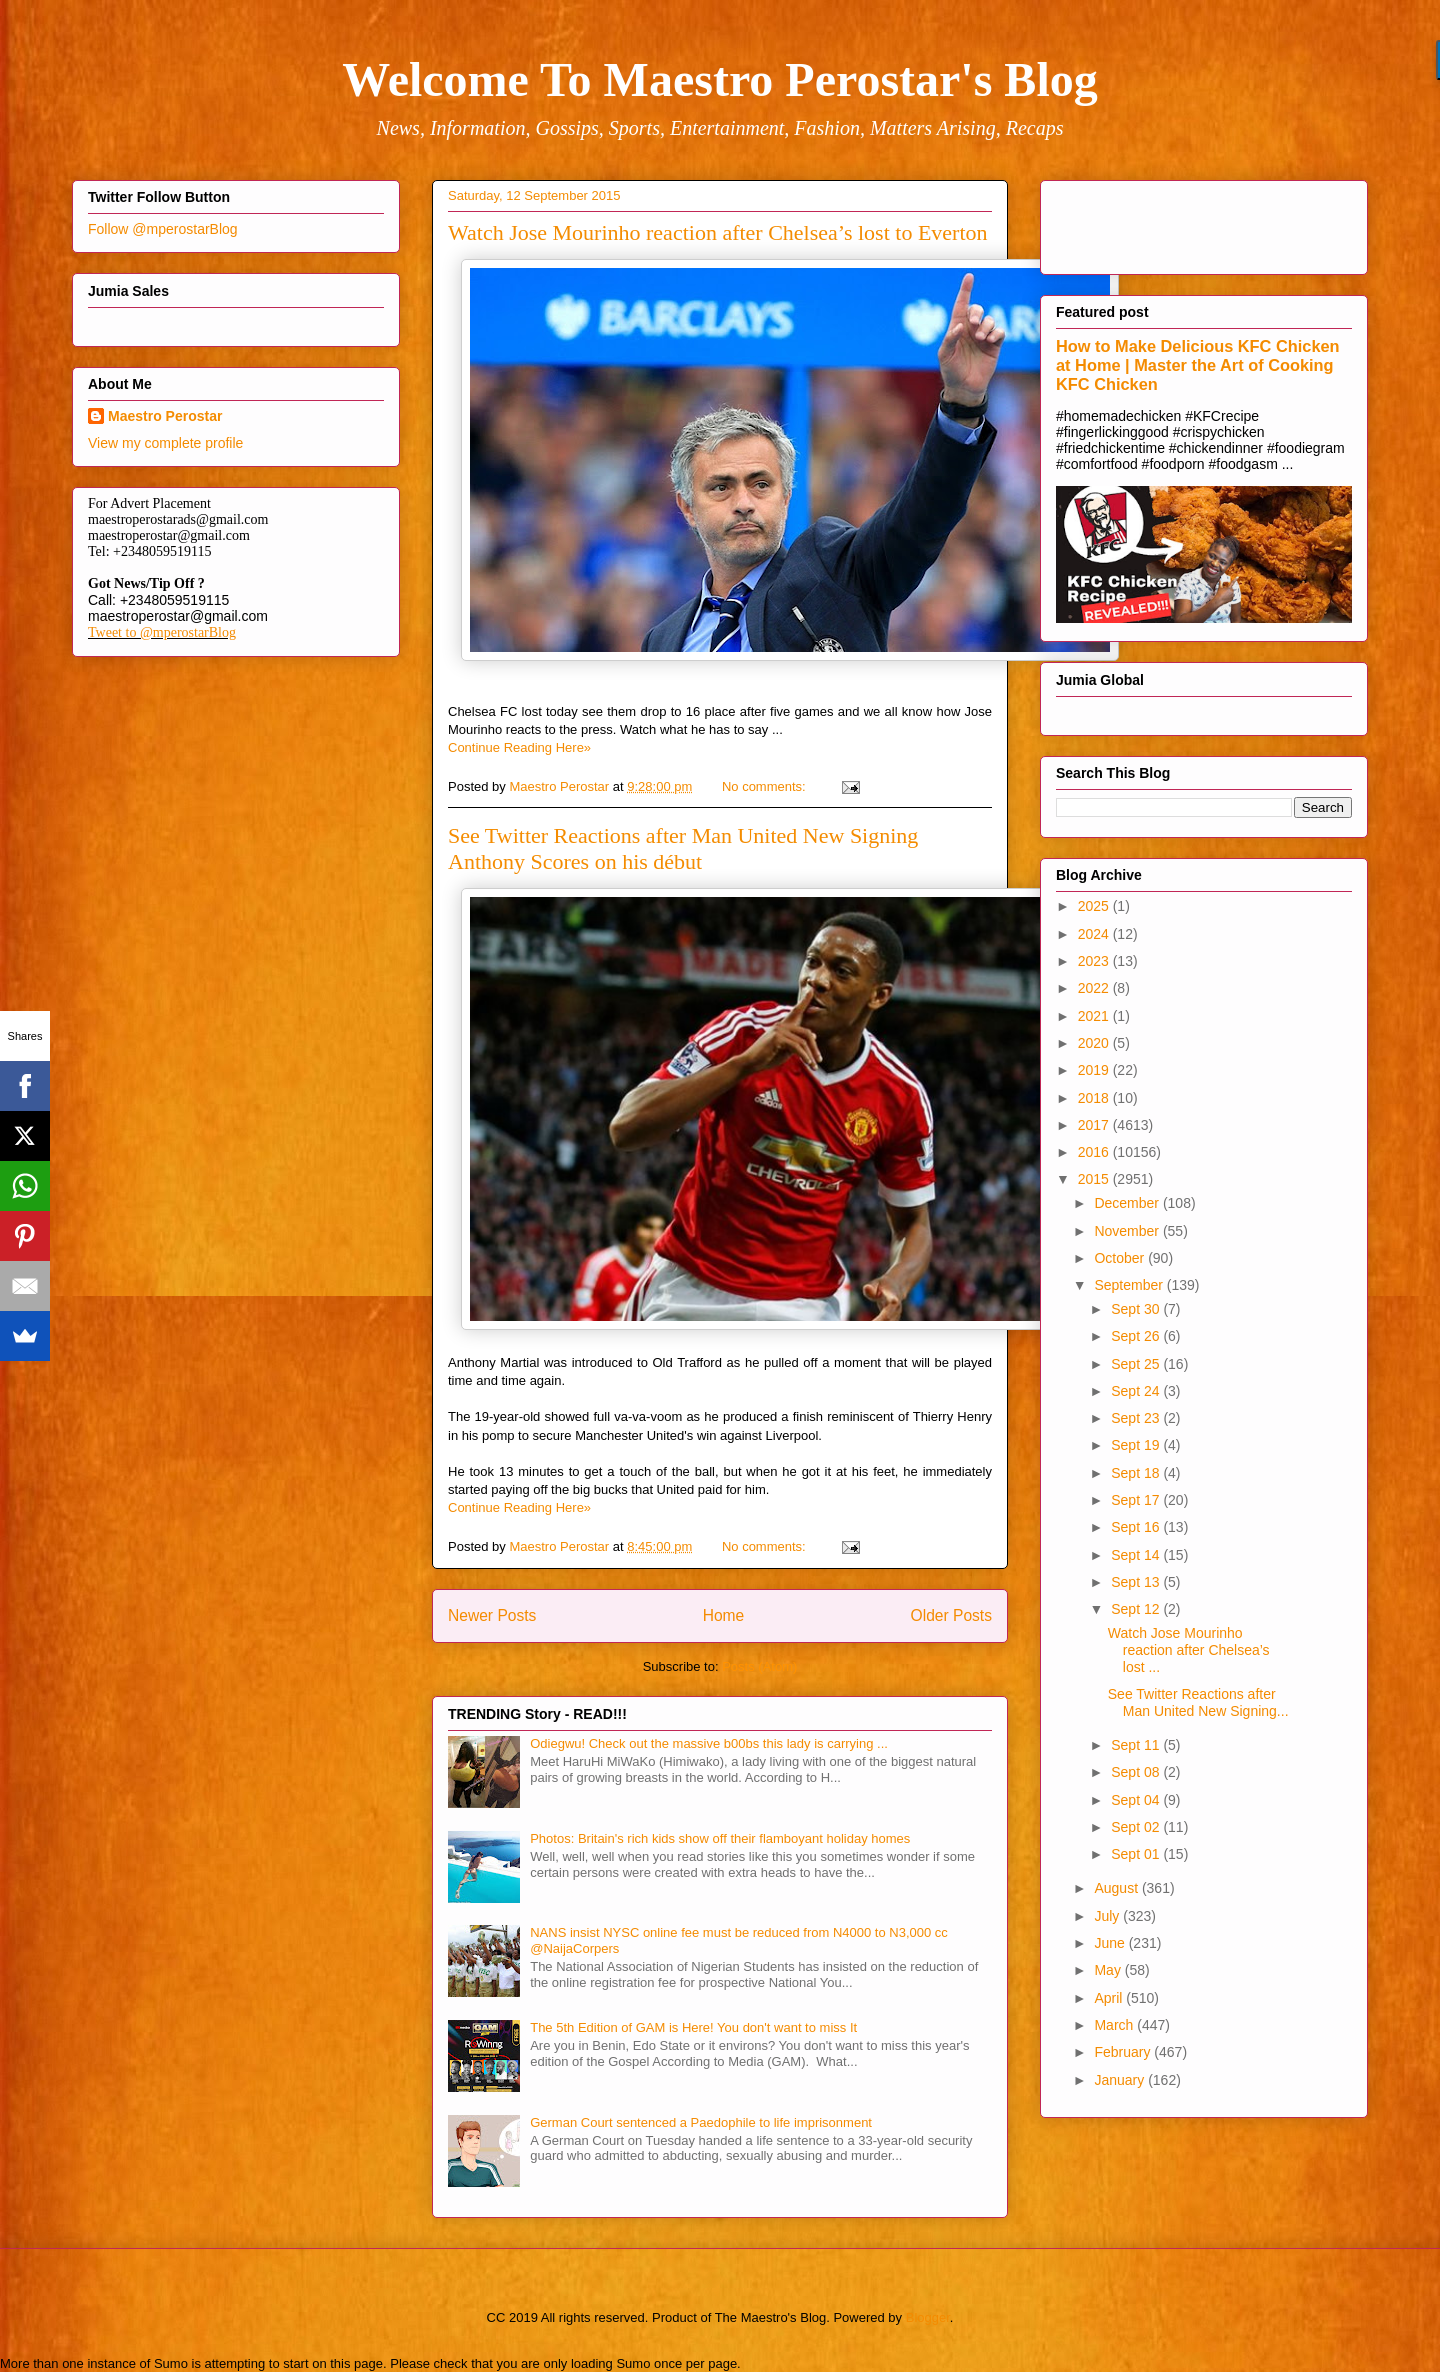 The image size is (1440, 2372). I want to click on May, so click(1109, 1970).